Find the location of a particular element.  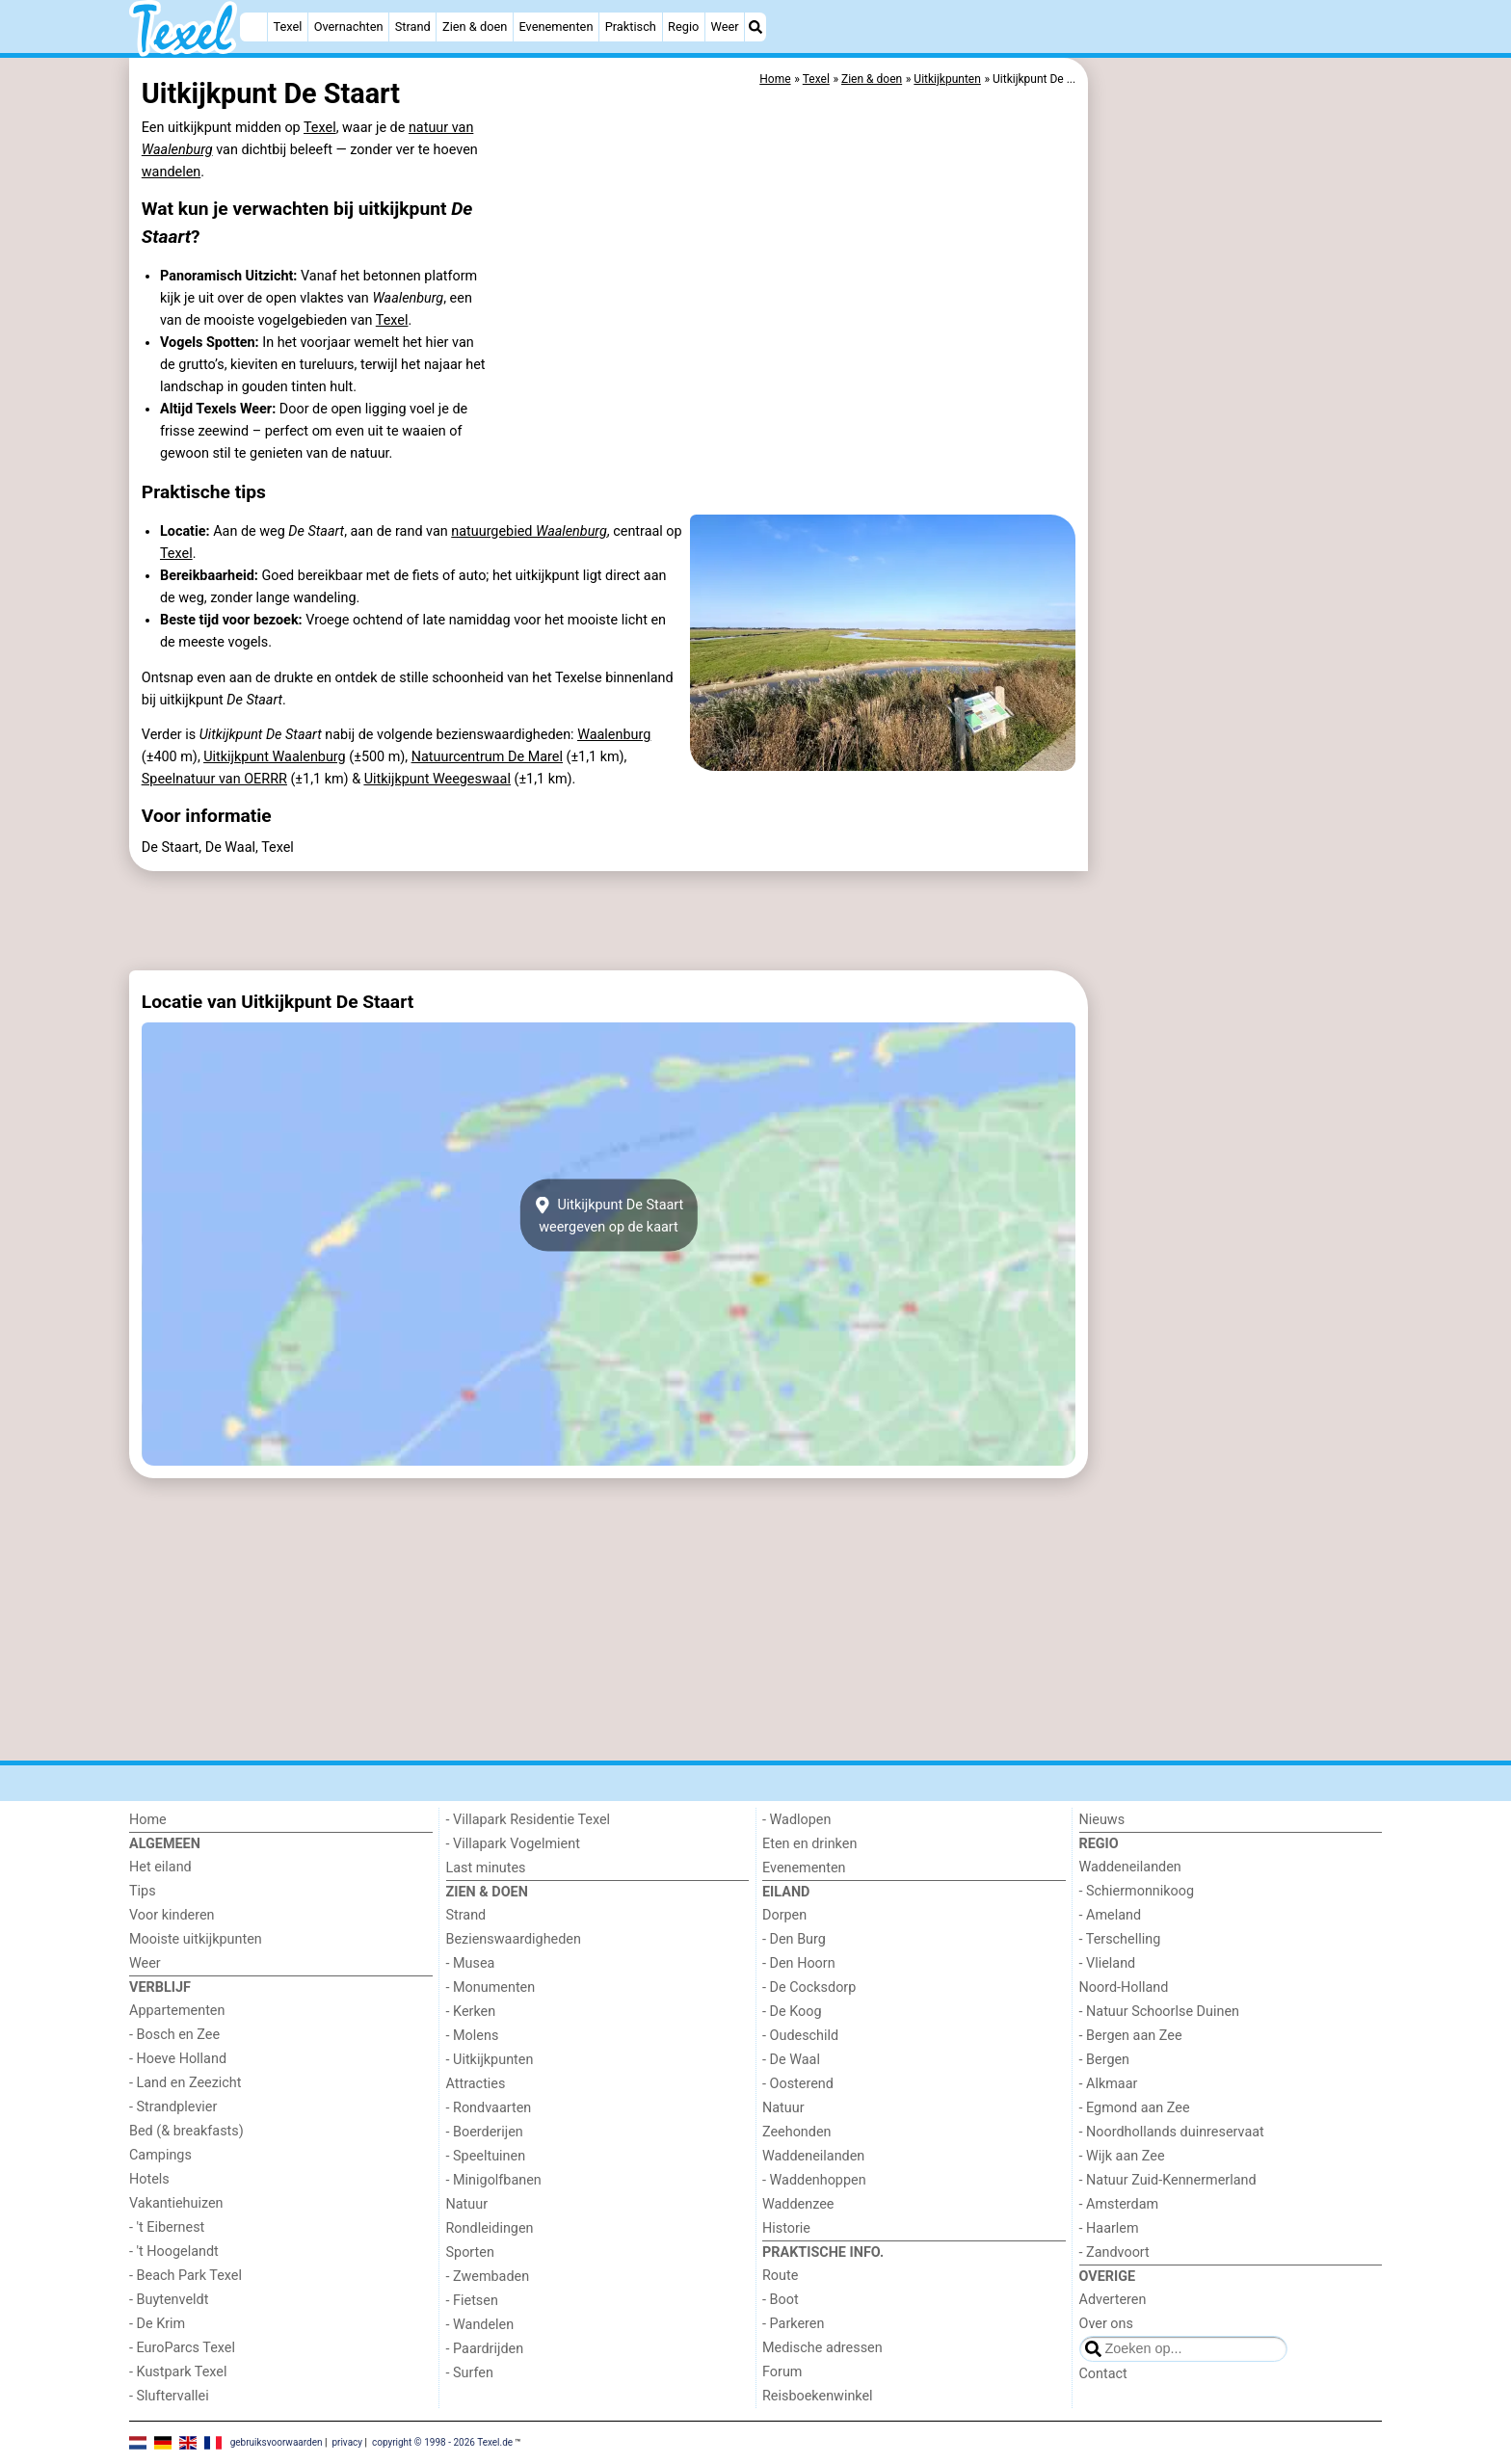

Nieuws is located at coordinates (1102, 1820).